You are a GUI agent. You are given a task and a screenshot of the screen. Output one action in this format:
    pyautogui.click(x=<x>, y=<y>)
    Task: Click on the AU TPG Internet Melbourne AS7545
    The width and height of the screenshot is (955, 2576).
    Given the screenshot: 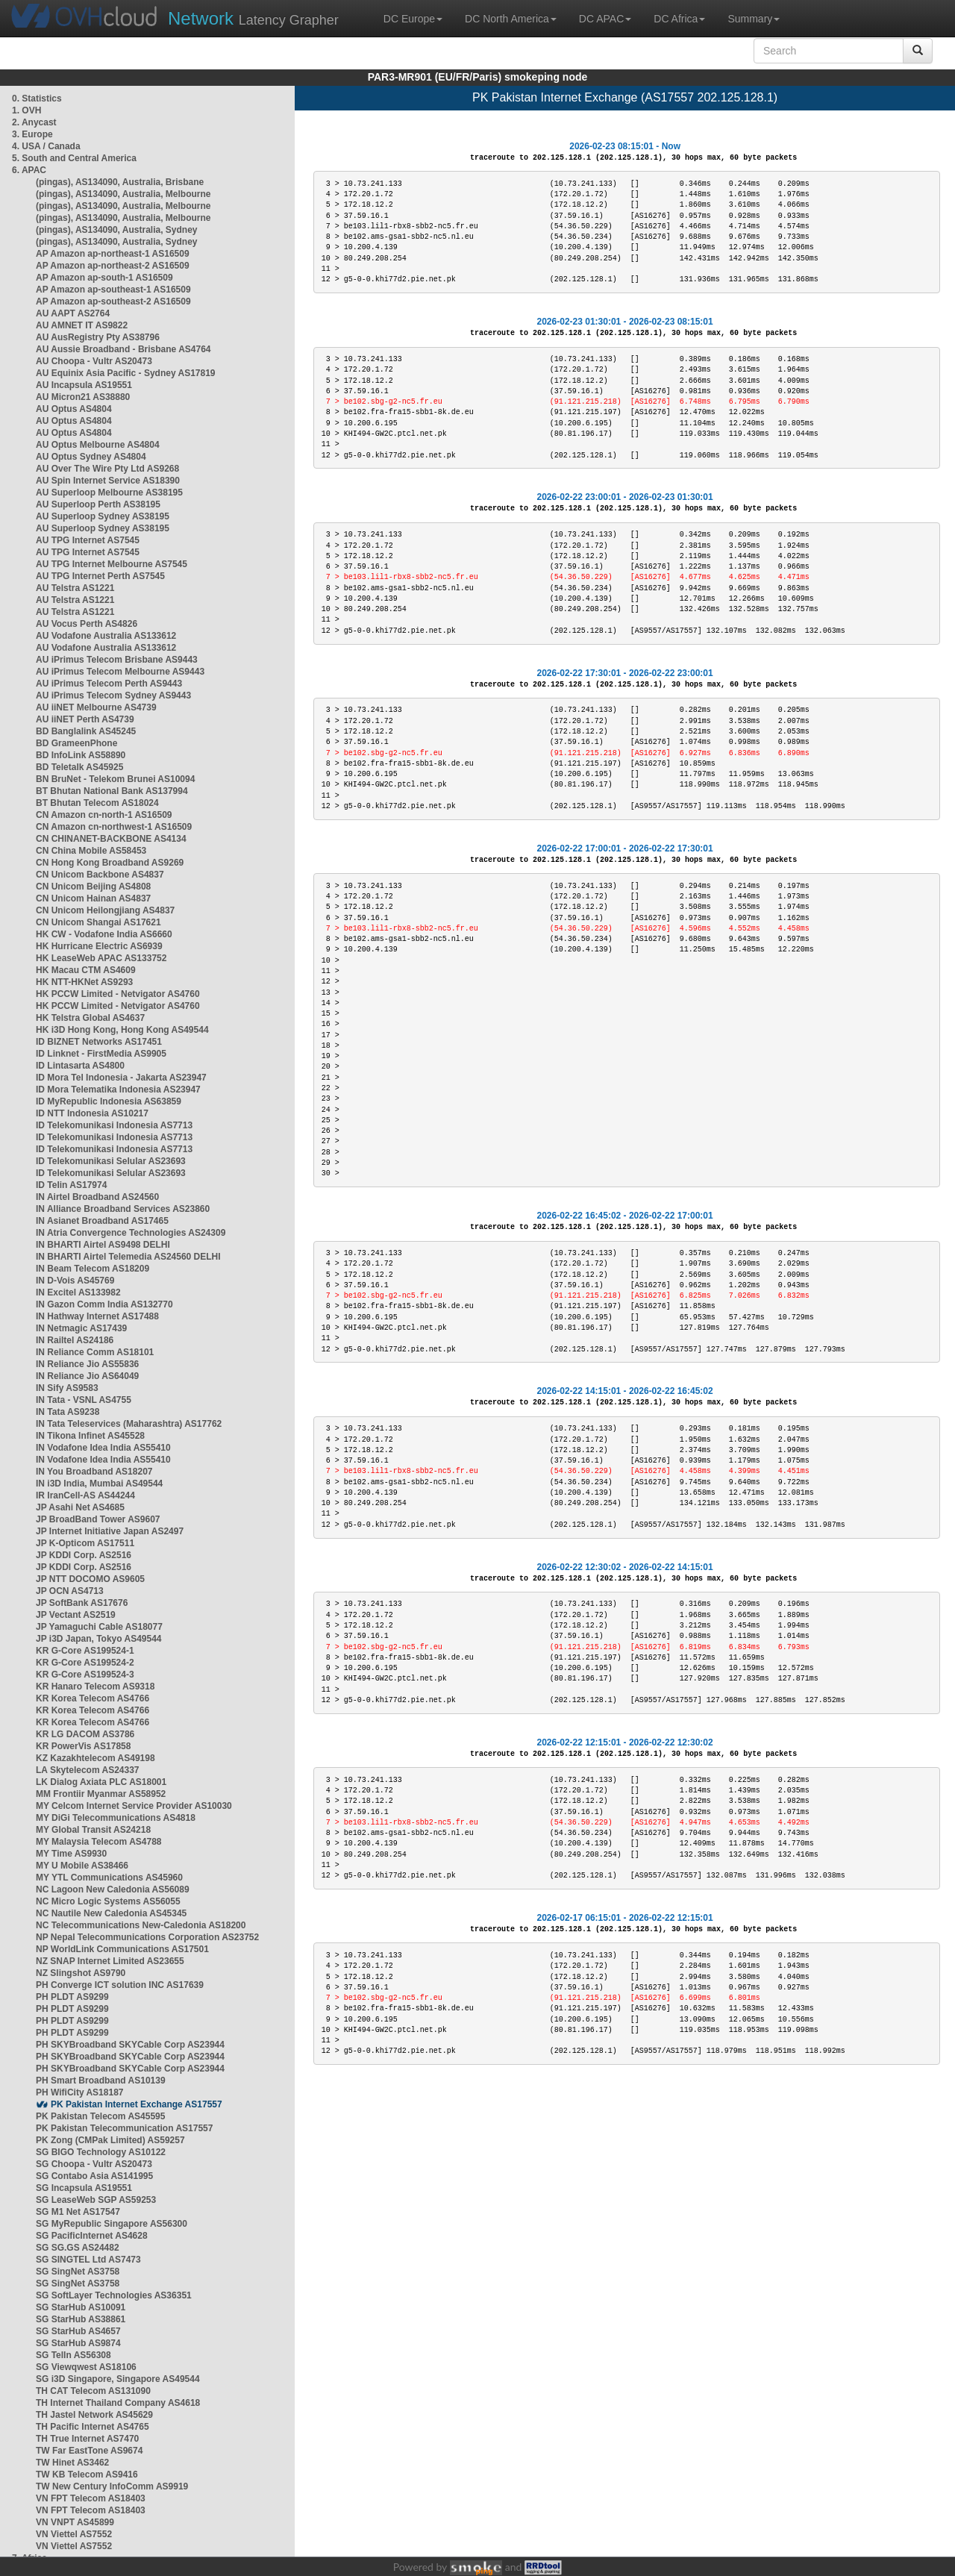 What is the action you would take?
    pyautogui.click(x=111, y=564)
    